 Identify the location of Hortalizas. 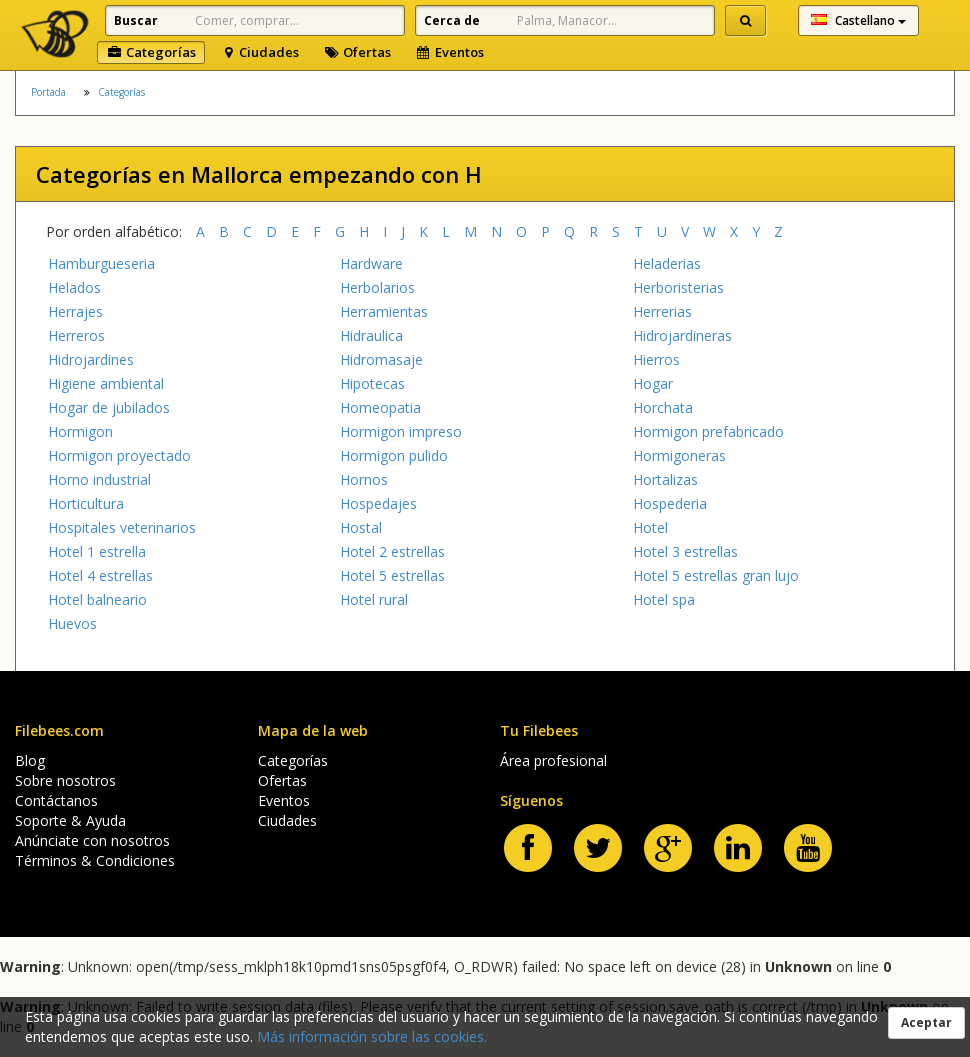
(665, 479).